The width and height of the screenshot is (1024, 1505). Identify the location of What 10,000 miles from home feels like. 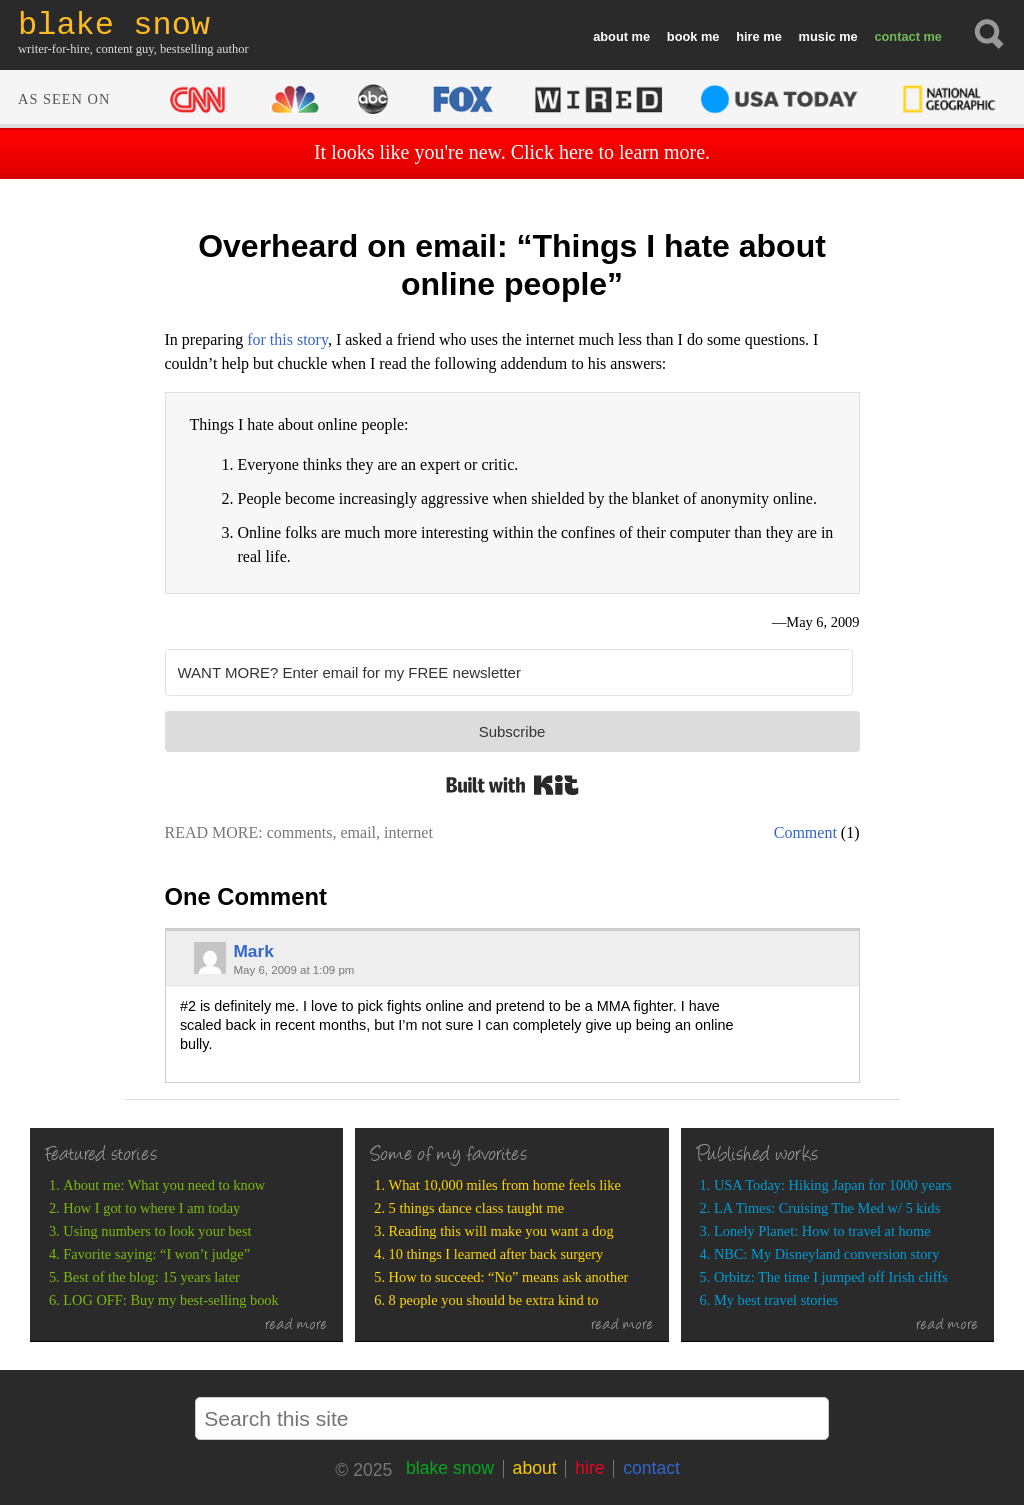
(505, 1185).